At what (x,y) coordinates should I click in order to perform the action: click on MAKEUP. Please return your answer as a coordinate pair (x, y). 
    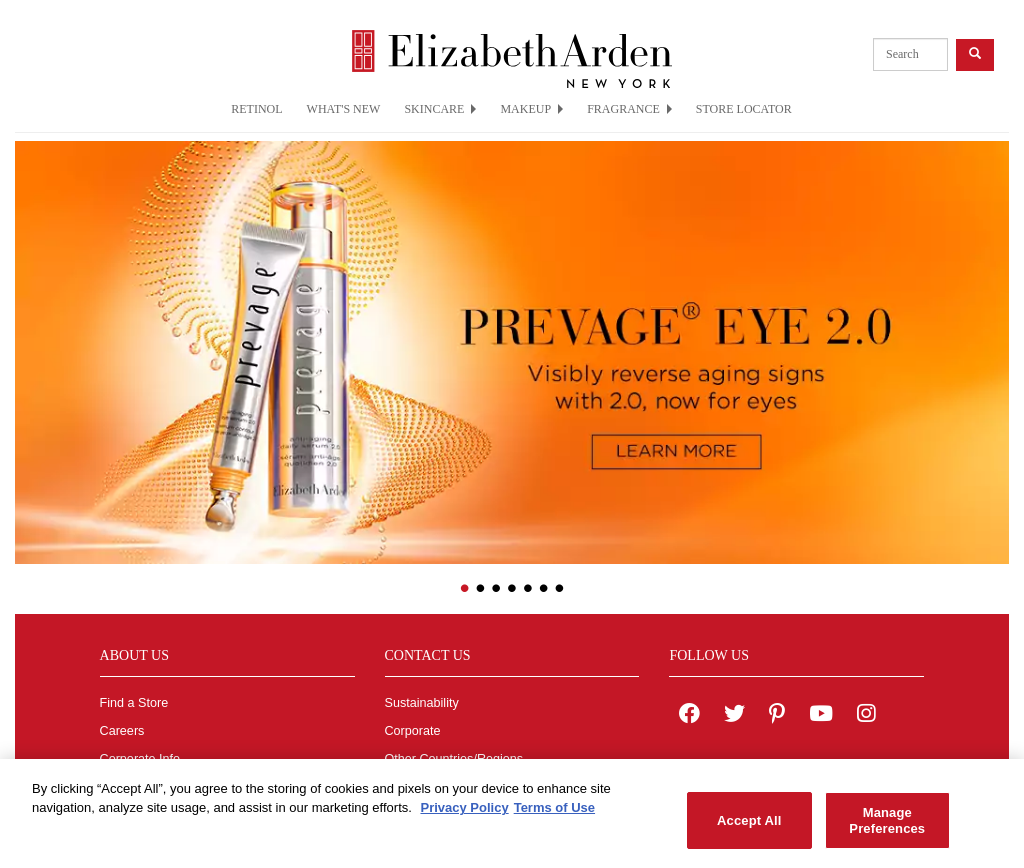
    Looking at the image, I should click on (531, 109).